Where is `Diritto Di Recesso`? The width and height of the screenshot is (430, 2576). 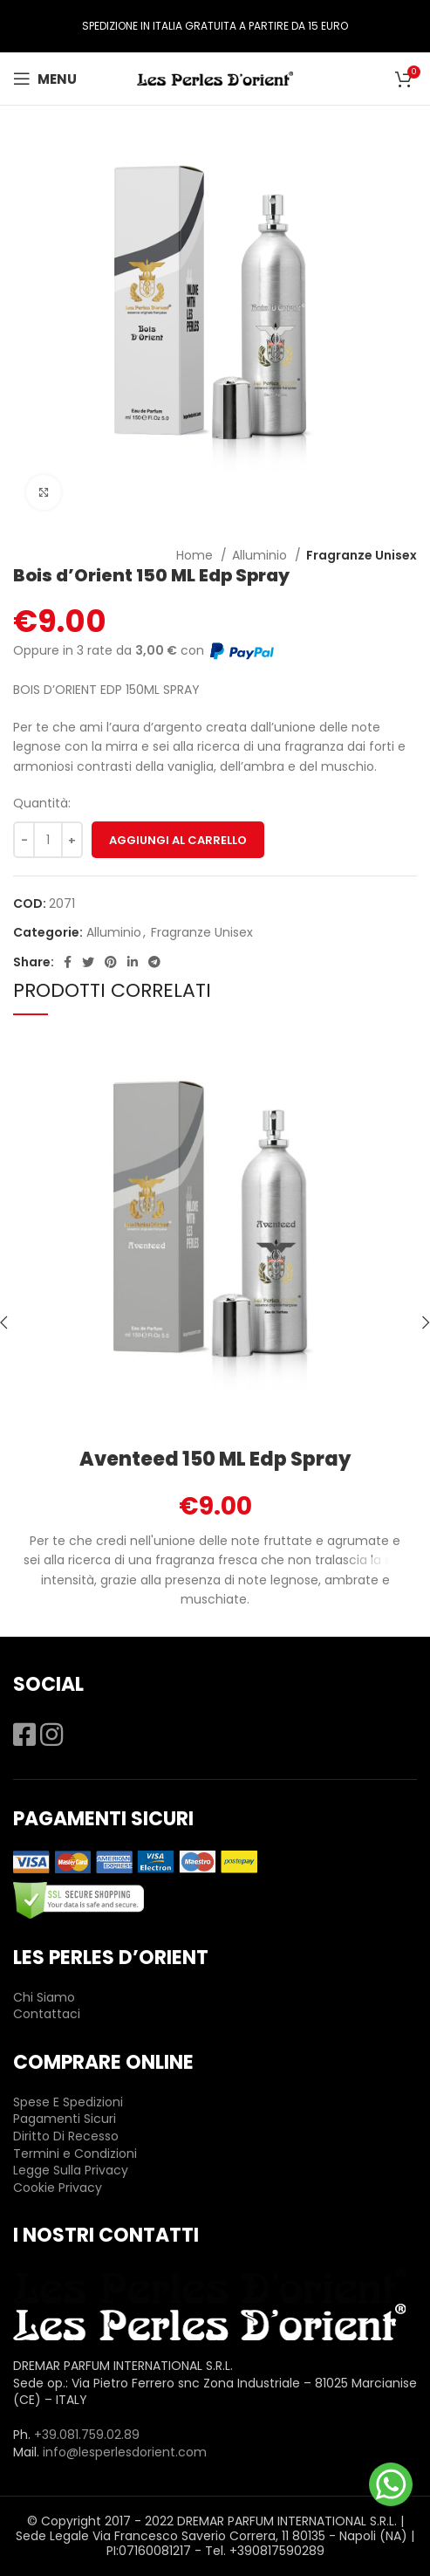 Diritto Di Recesso is located at coordinates (66, 2136).